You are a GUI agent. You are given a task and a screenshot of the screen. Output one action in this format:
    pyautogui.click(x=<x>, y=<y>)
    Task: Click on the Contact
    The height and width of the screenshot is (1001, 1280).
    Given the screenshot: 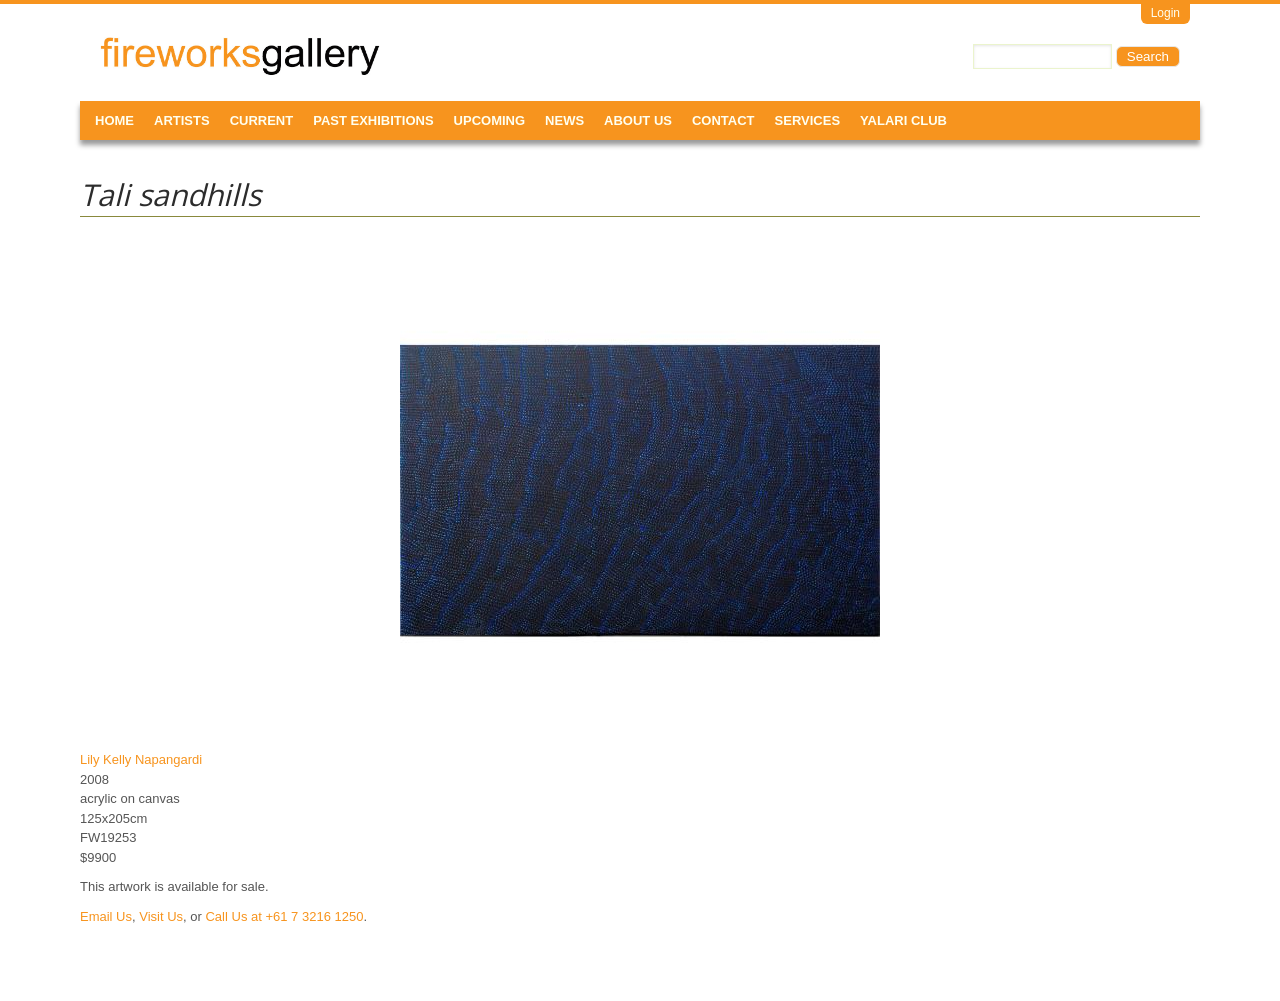 What is the action you would take?
    pyautogui.click(x=723, y=120)
    